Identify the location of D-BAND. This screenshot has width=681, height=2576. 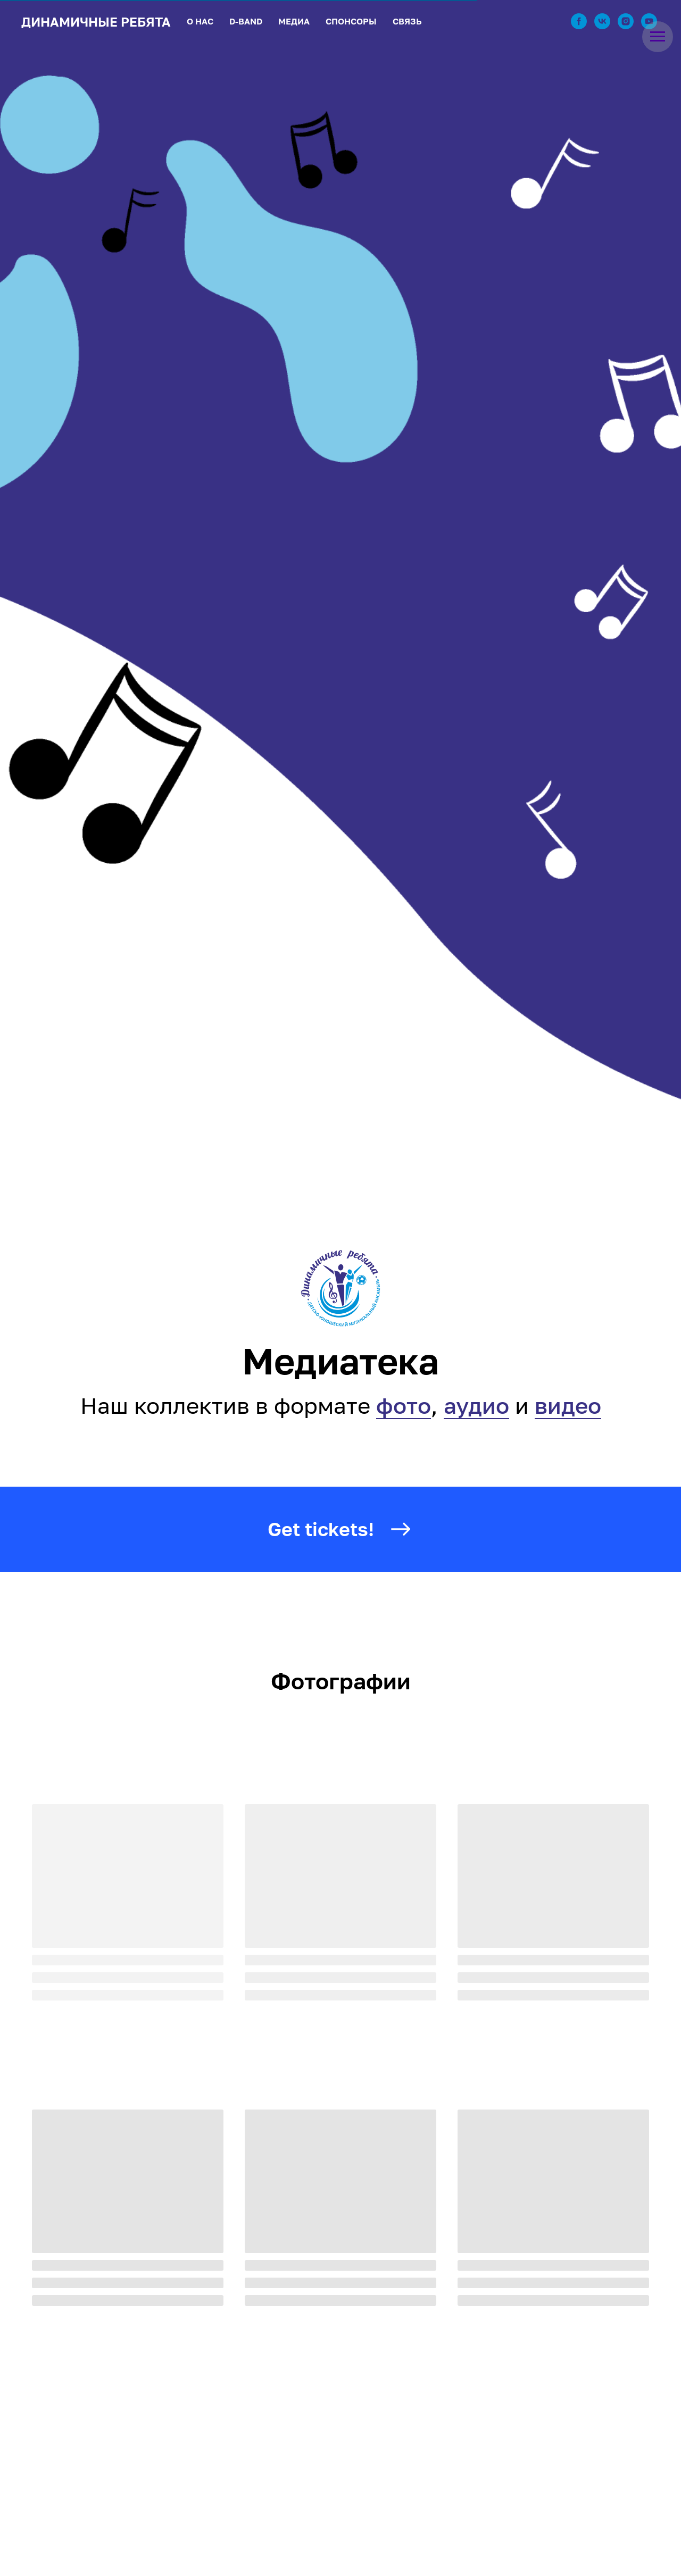
(245, 21).